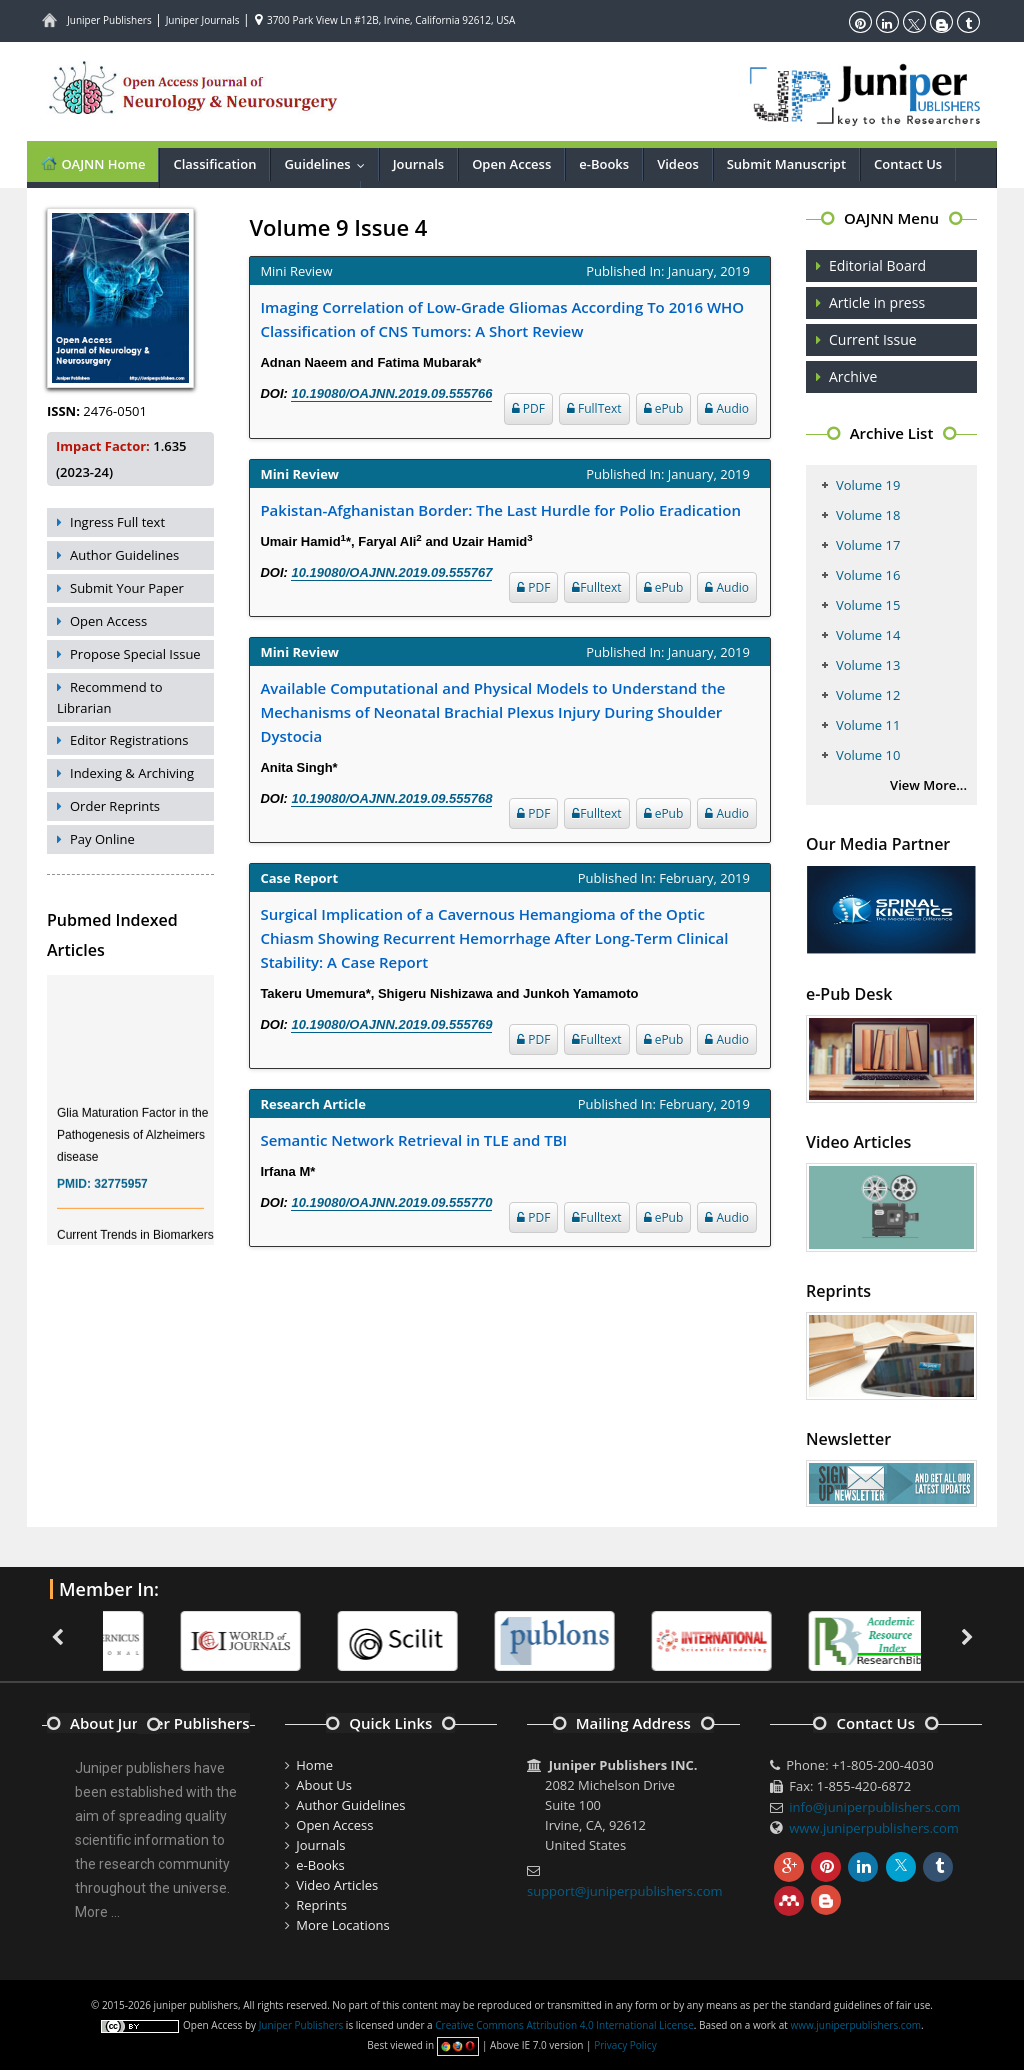 Image resolution: width=1024 pixels, height=2070 pixels. What do you see at coordinates (132, 1146) in the screenshot?
I see `Glia Maturation Factor in the Pathogenesis of Alzheimers disease` at bounding box center [132, 1146].